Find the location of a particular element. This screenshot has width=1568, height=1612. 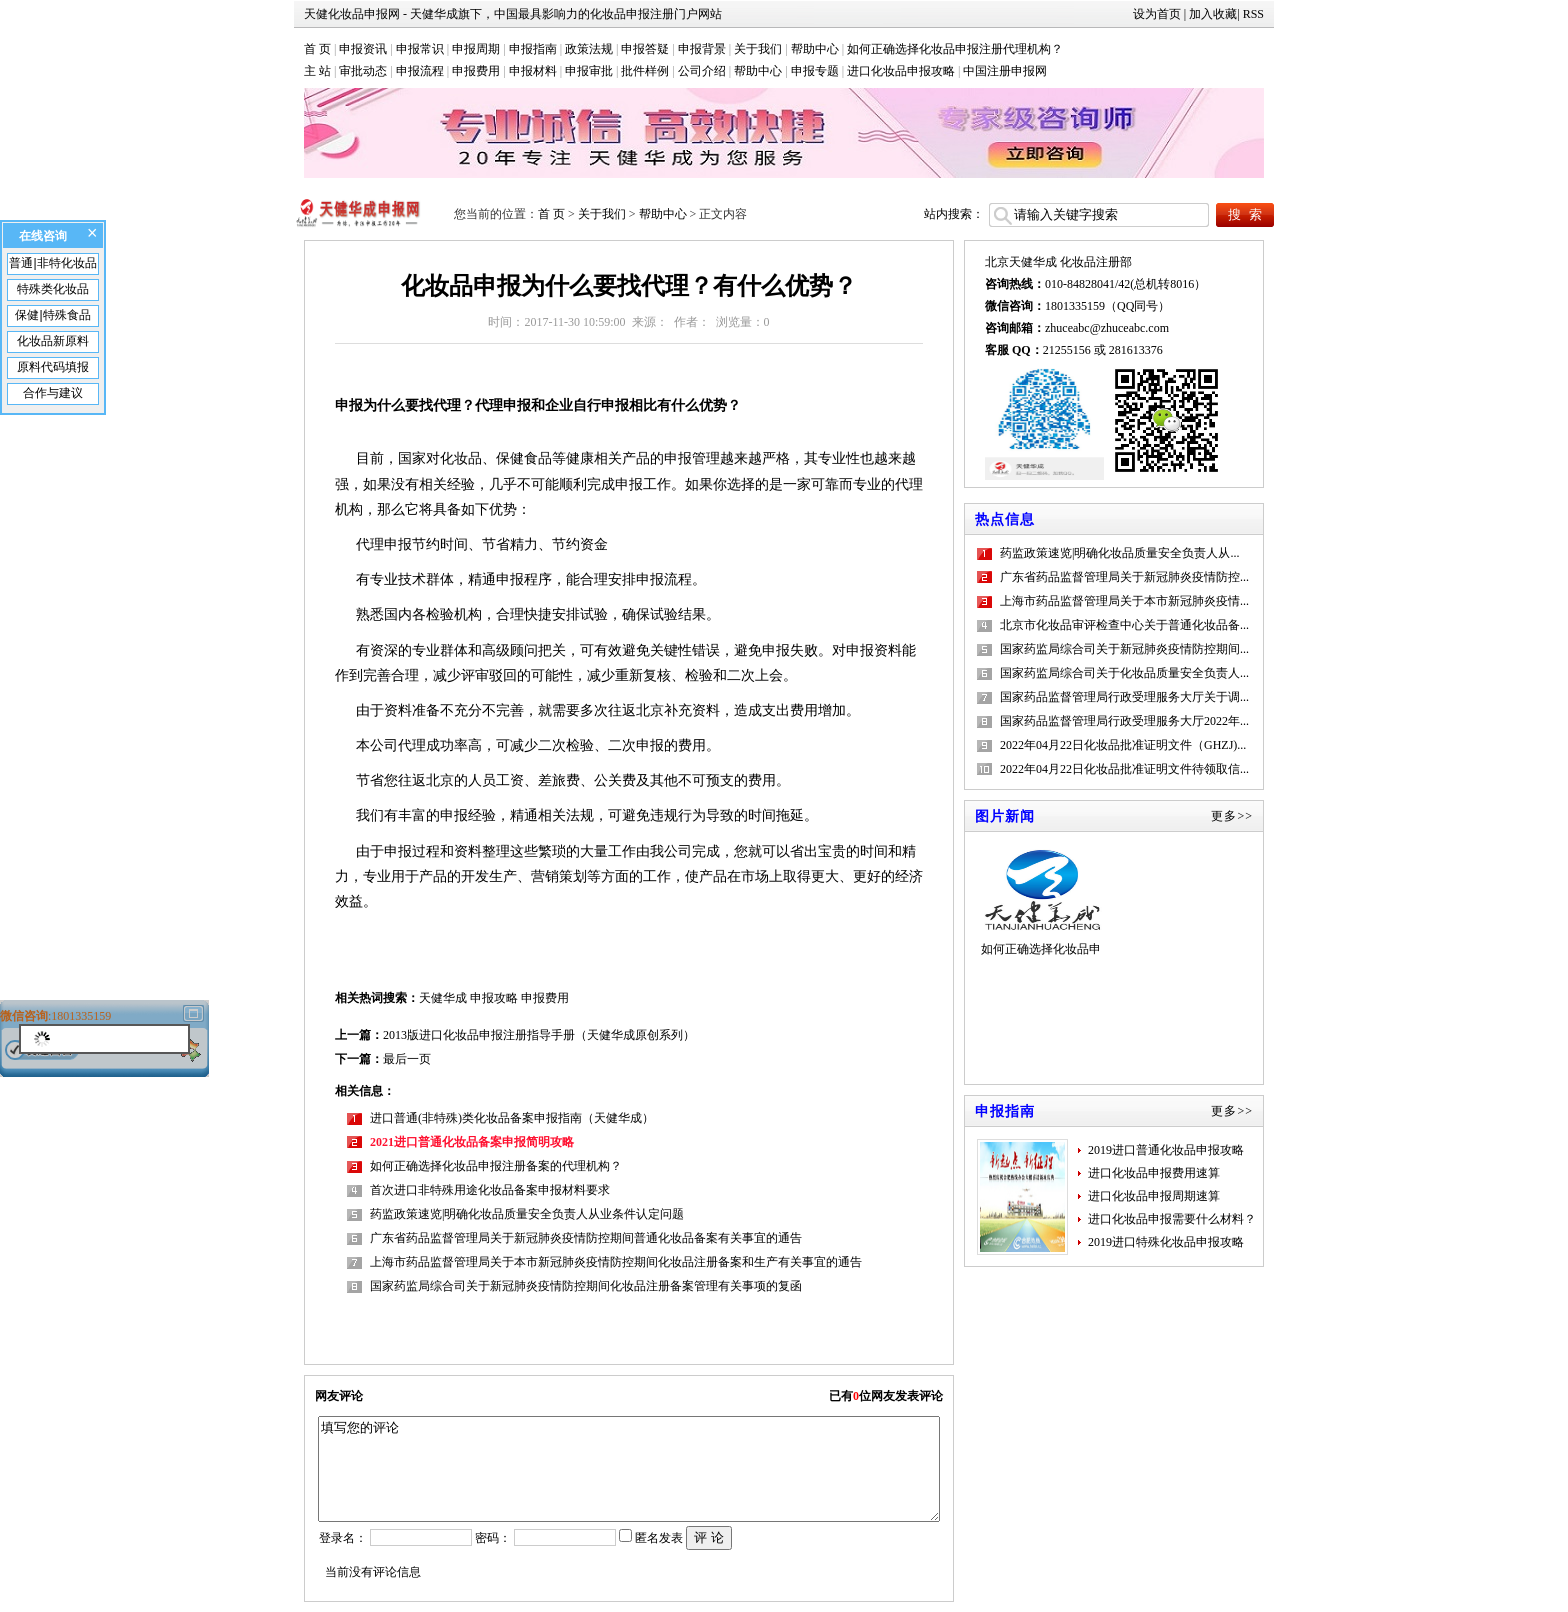

申报常识 is located at coordinates (420, 49).